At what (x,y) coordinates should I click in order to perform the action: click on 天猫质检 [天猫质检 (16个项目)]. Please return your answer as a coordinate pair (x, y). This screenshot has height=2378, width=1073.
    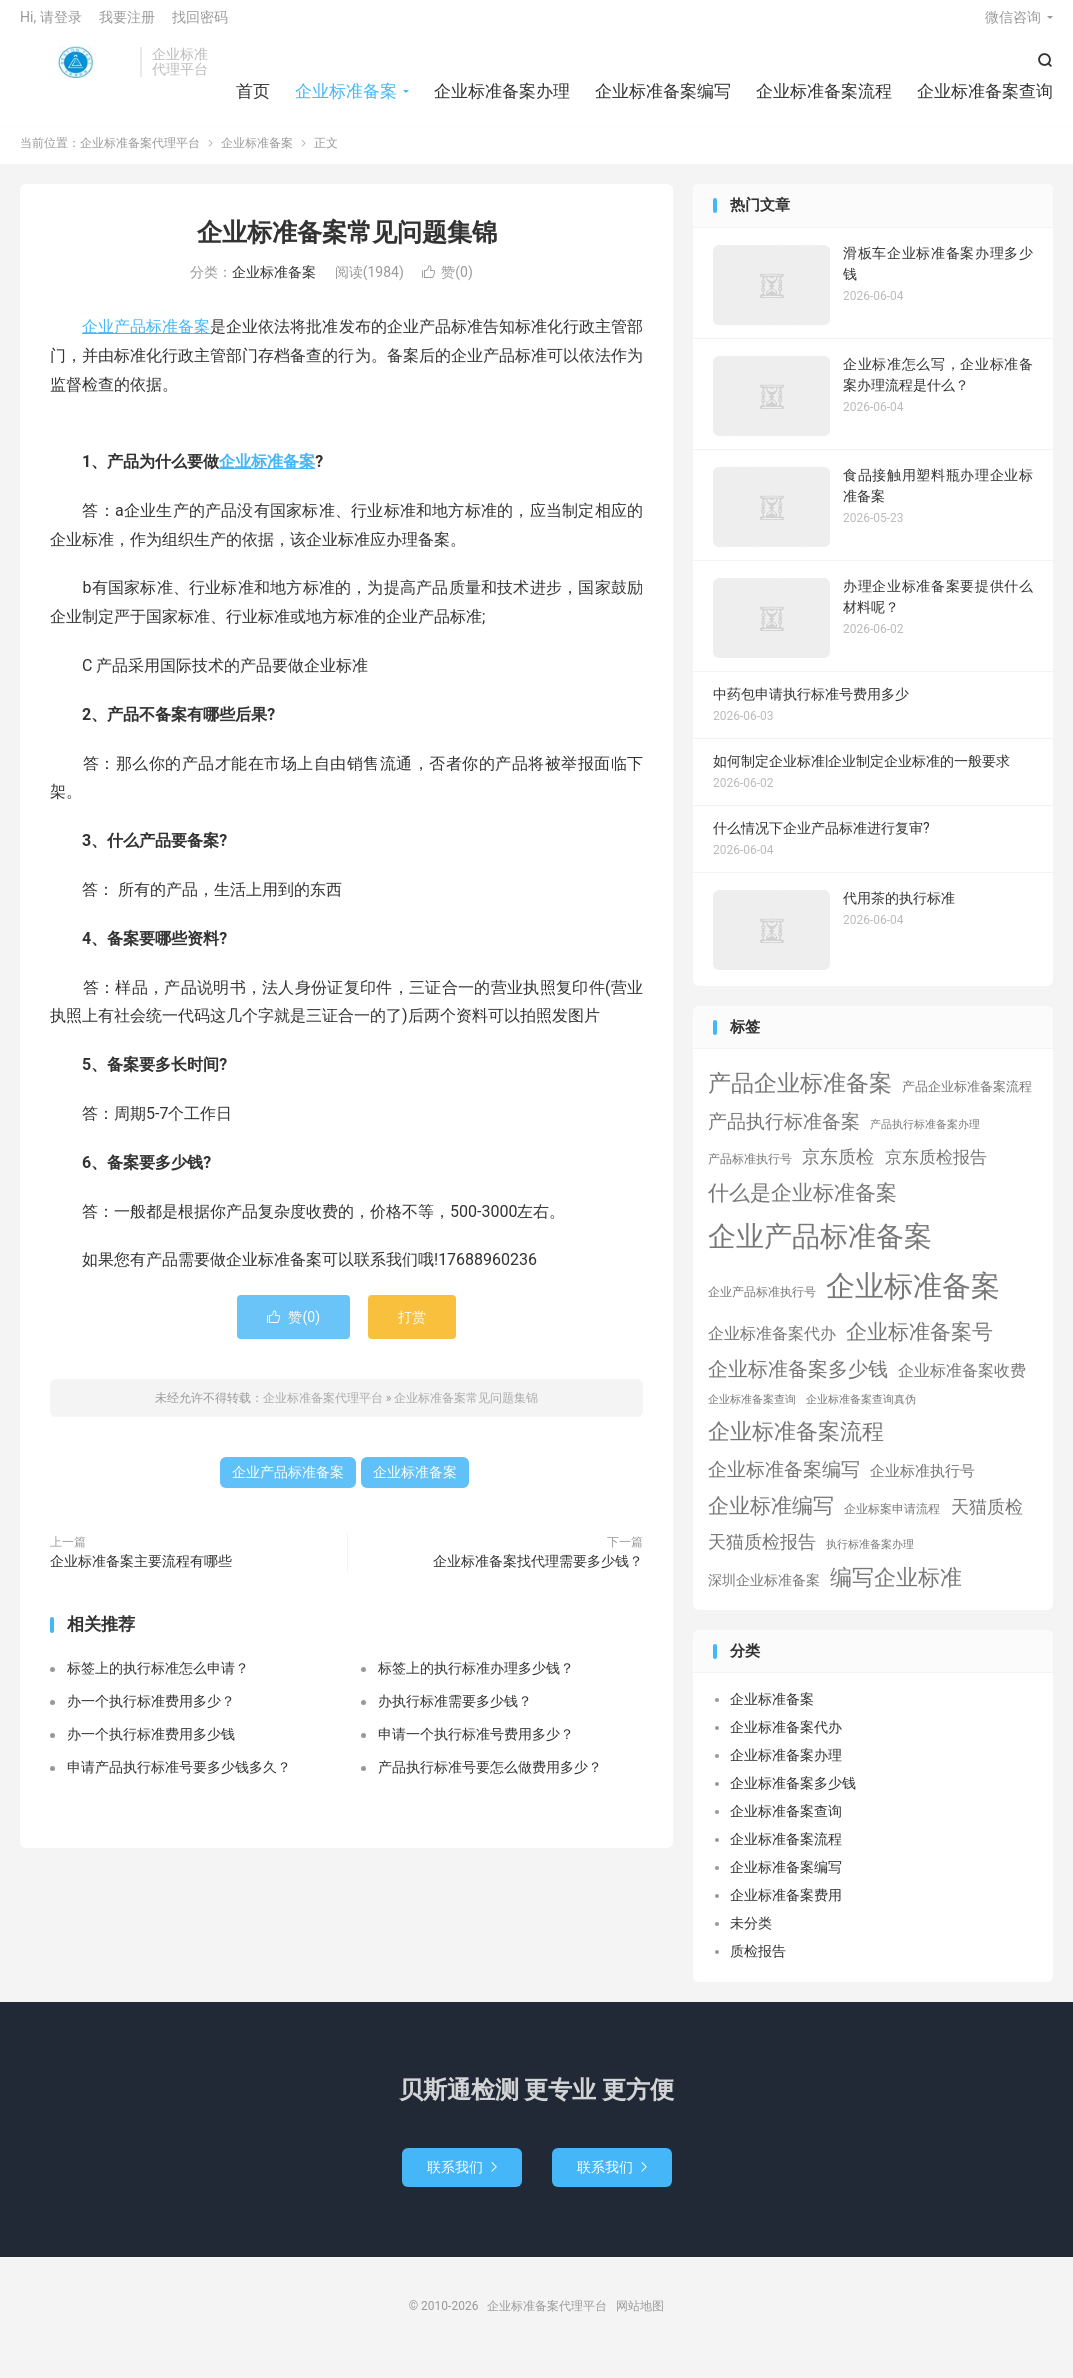
    Looking at the image, I should click on (987, 1522).